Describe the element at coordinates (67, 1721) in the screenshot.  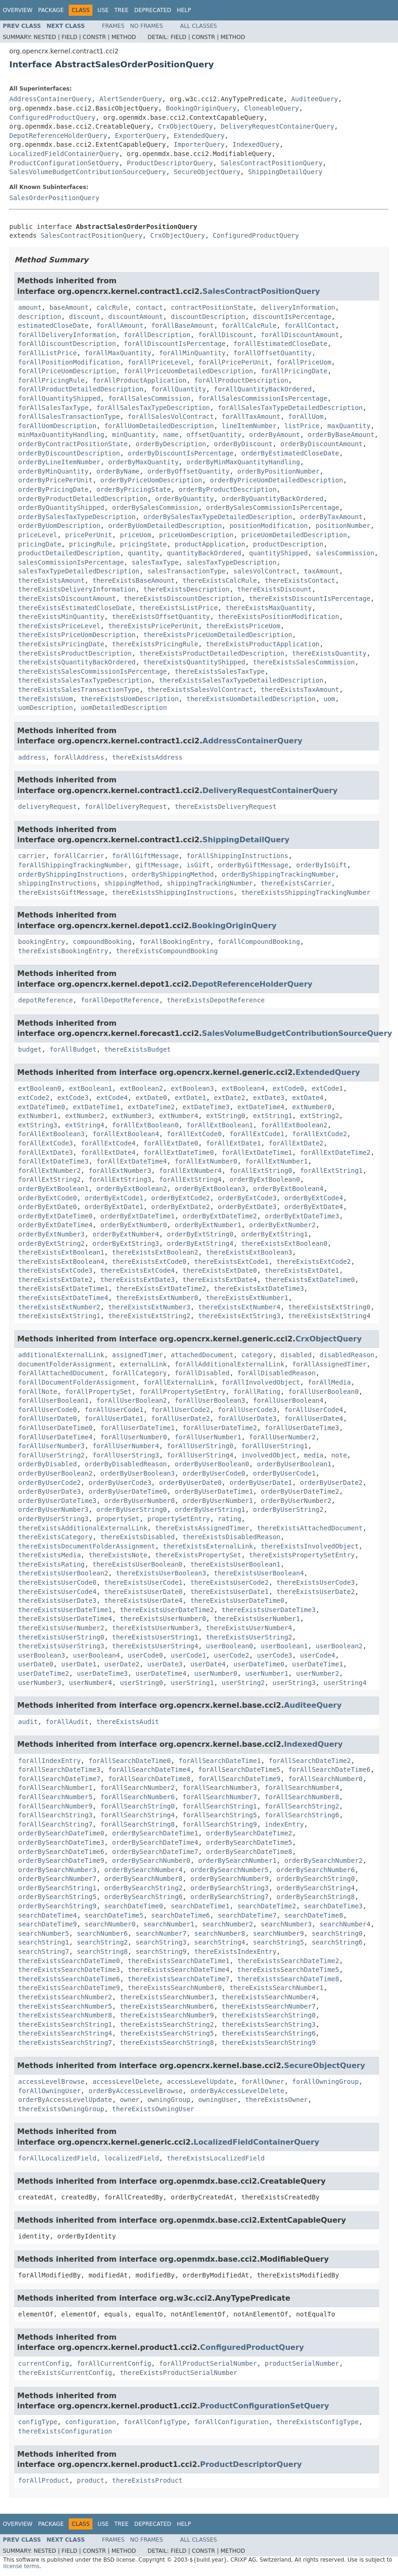
I see `forAllAudit` at that location.